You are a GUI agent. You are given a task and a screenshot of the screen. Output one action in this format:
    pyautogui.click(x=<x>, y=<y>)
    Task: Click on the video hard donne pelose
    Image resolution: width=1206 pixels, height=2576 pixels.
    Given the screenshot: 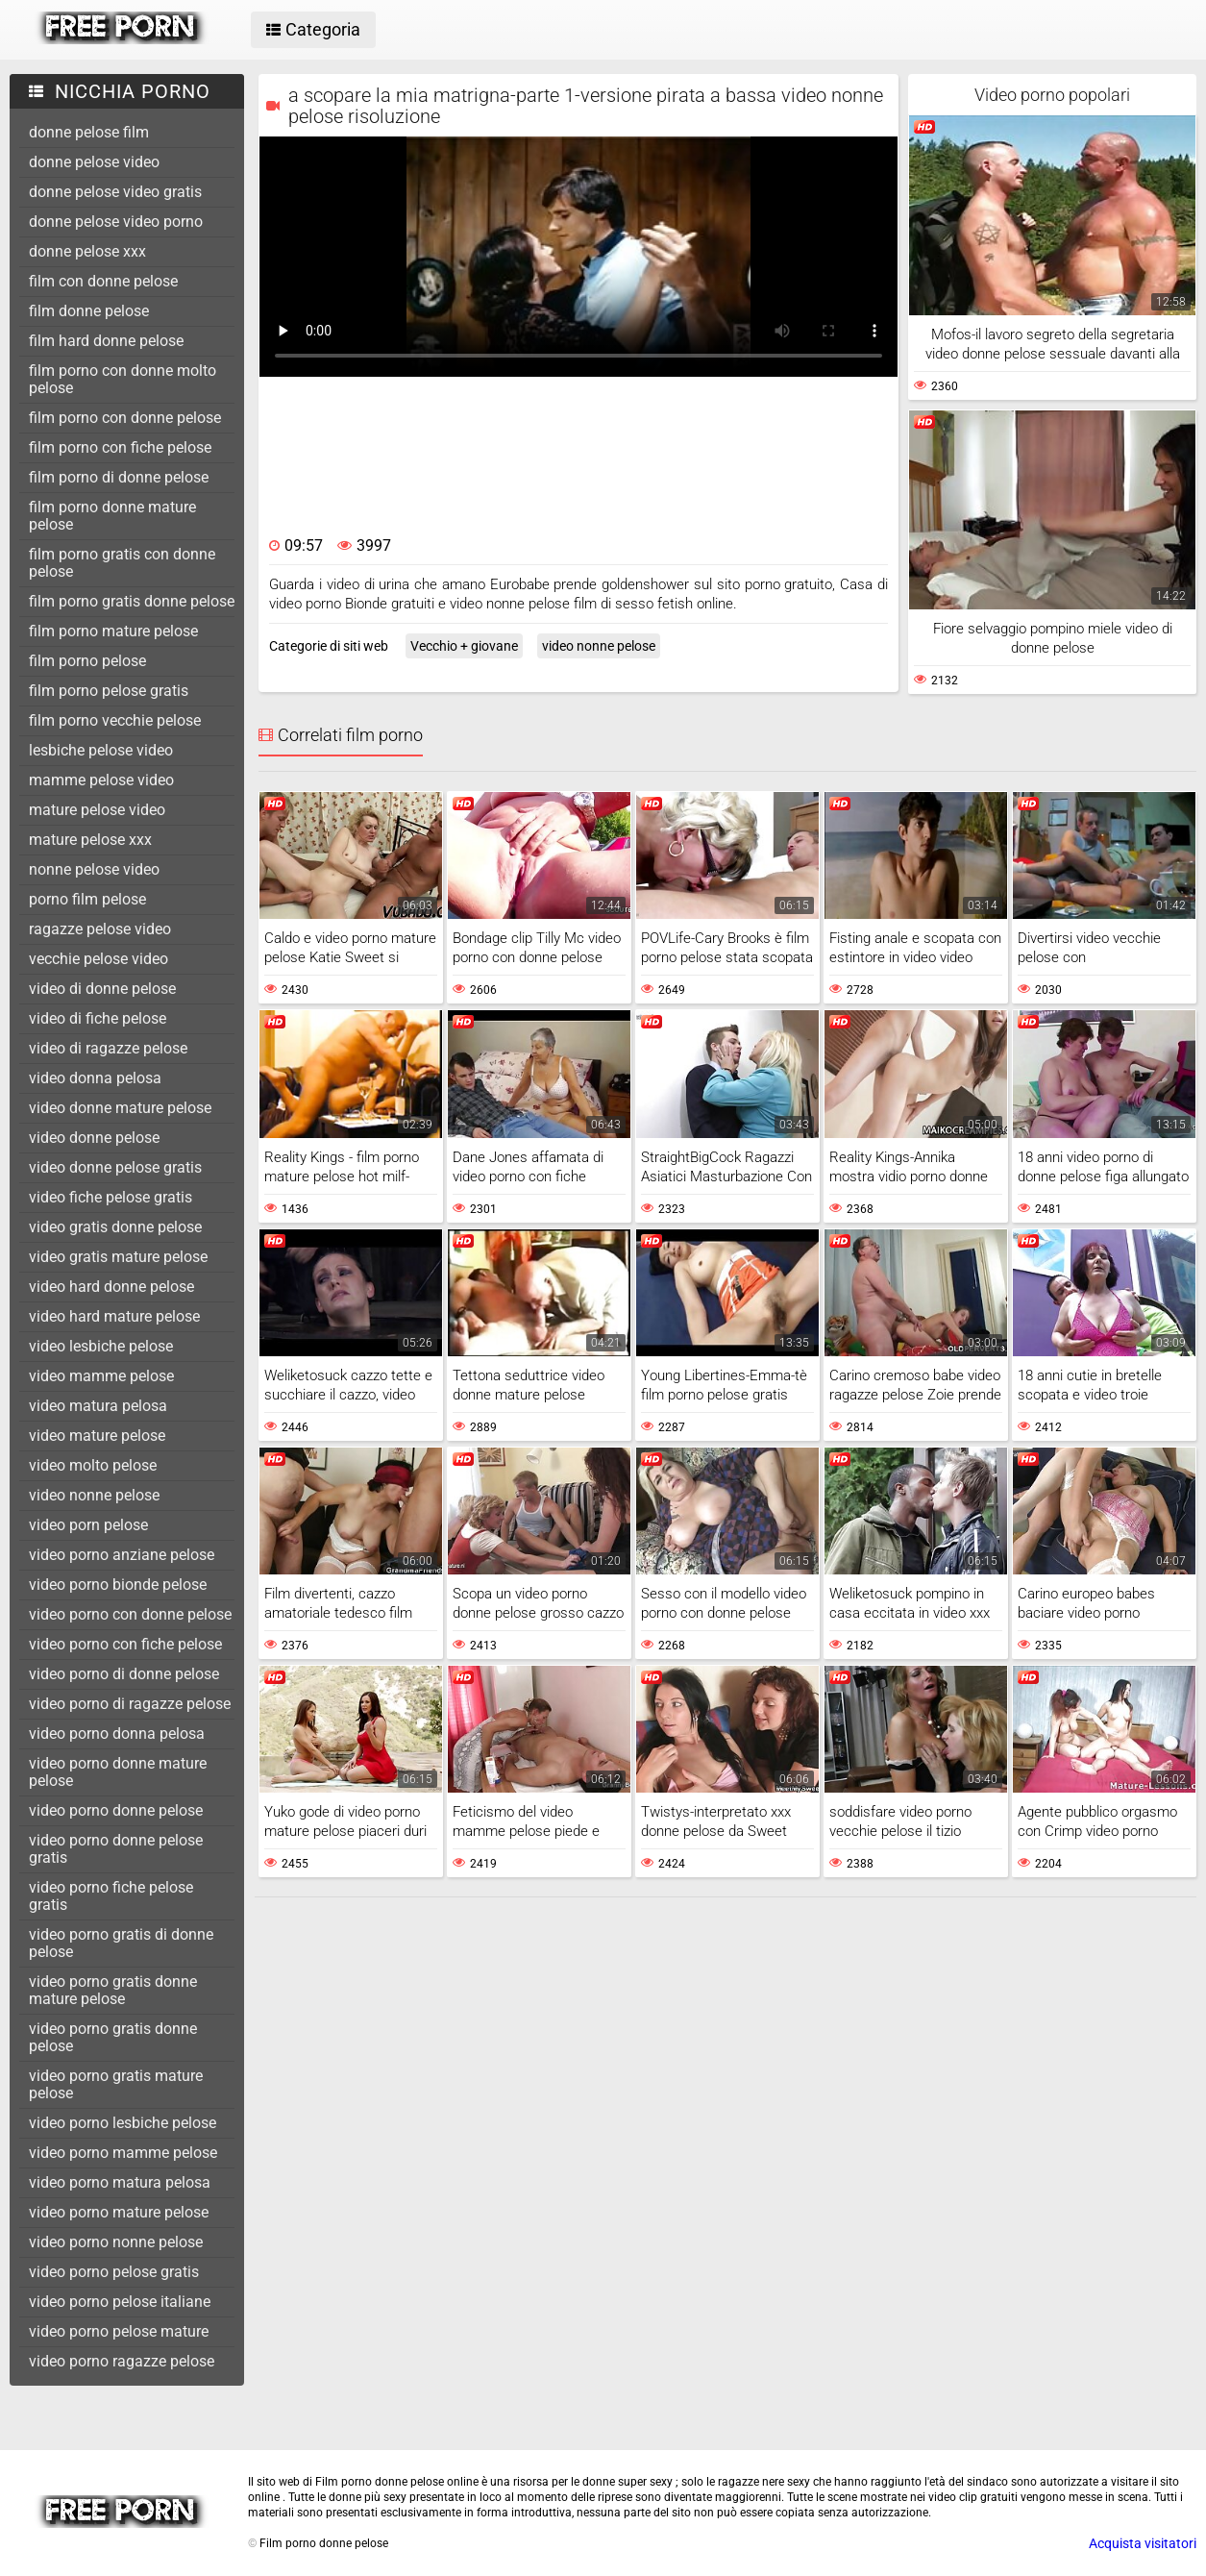 What is the action you would take?
    pyautogui.click(x=111, y=1286)
    